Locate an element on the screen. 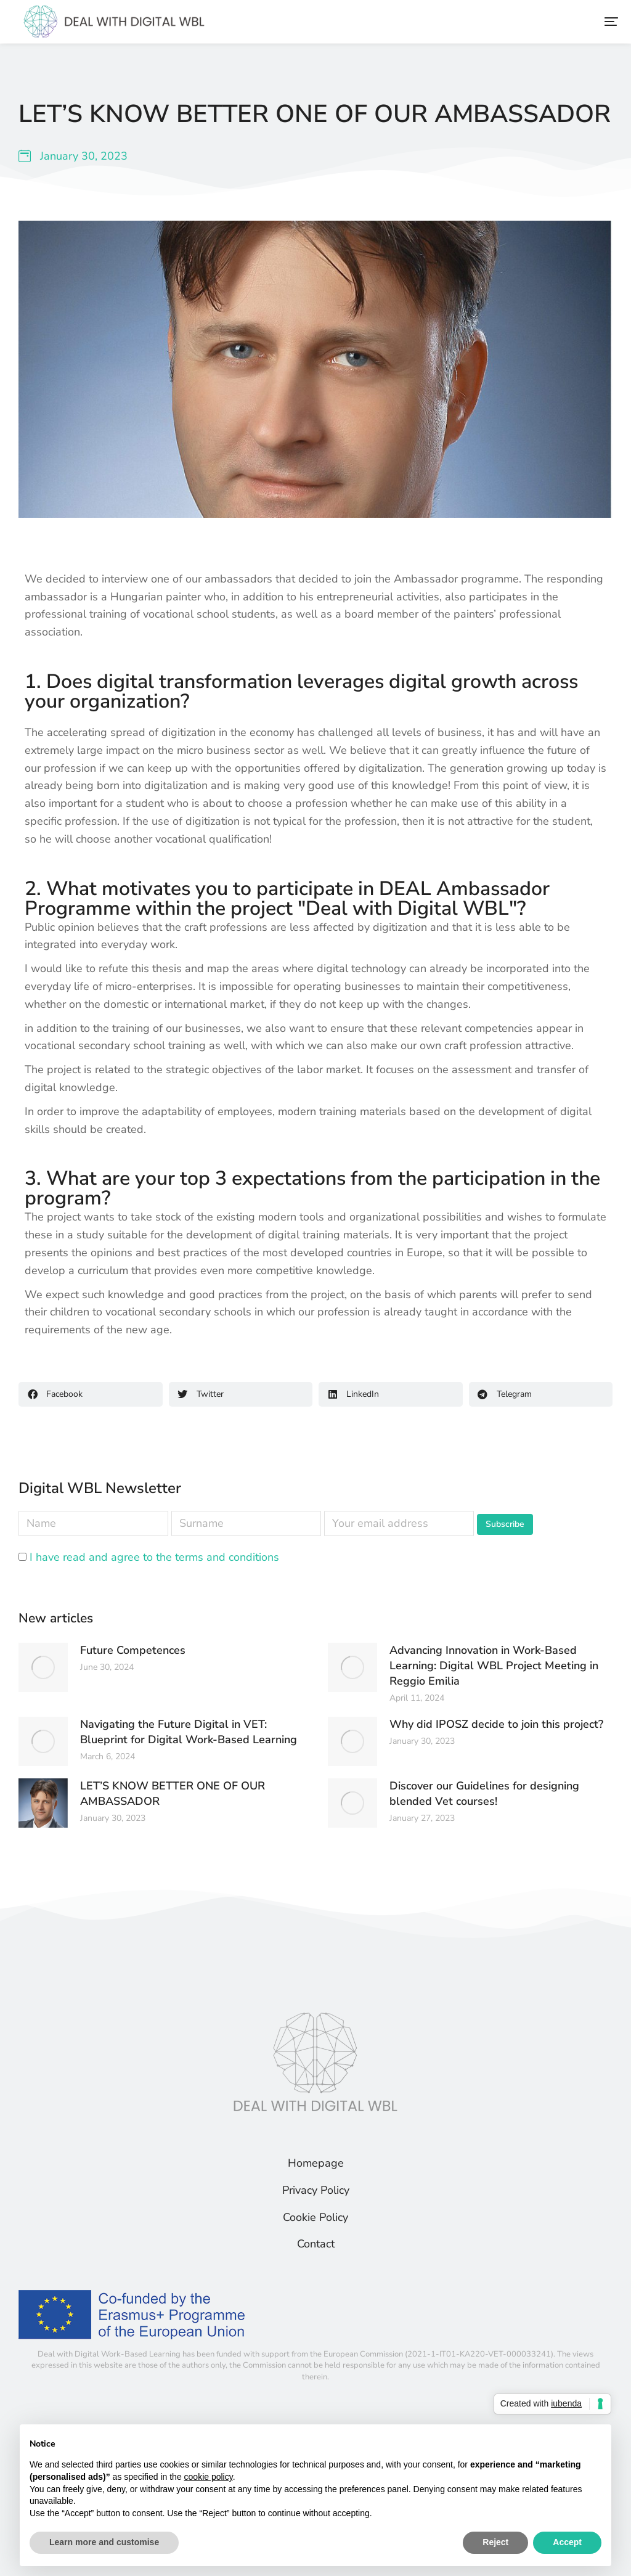  Accept [button] is located at coordinates (567, 2542).